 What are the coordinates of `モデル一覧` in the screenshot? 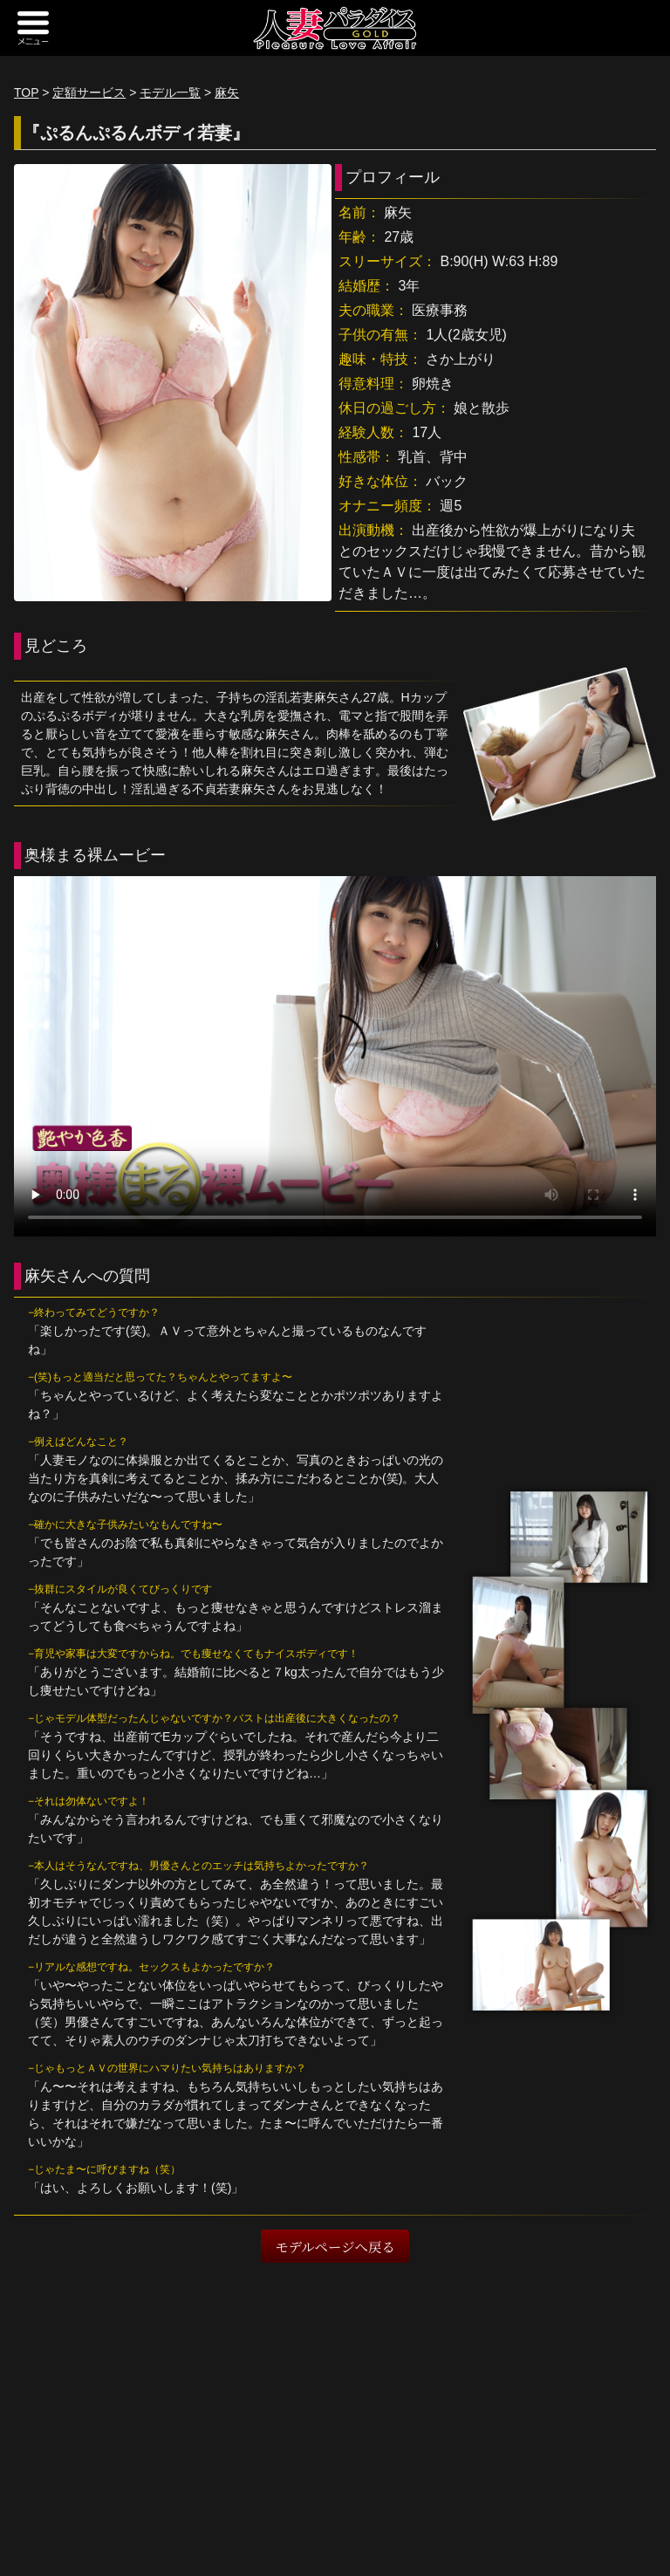 It's located at (170, 92).